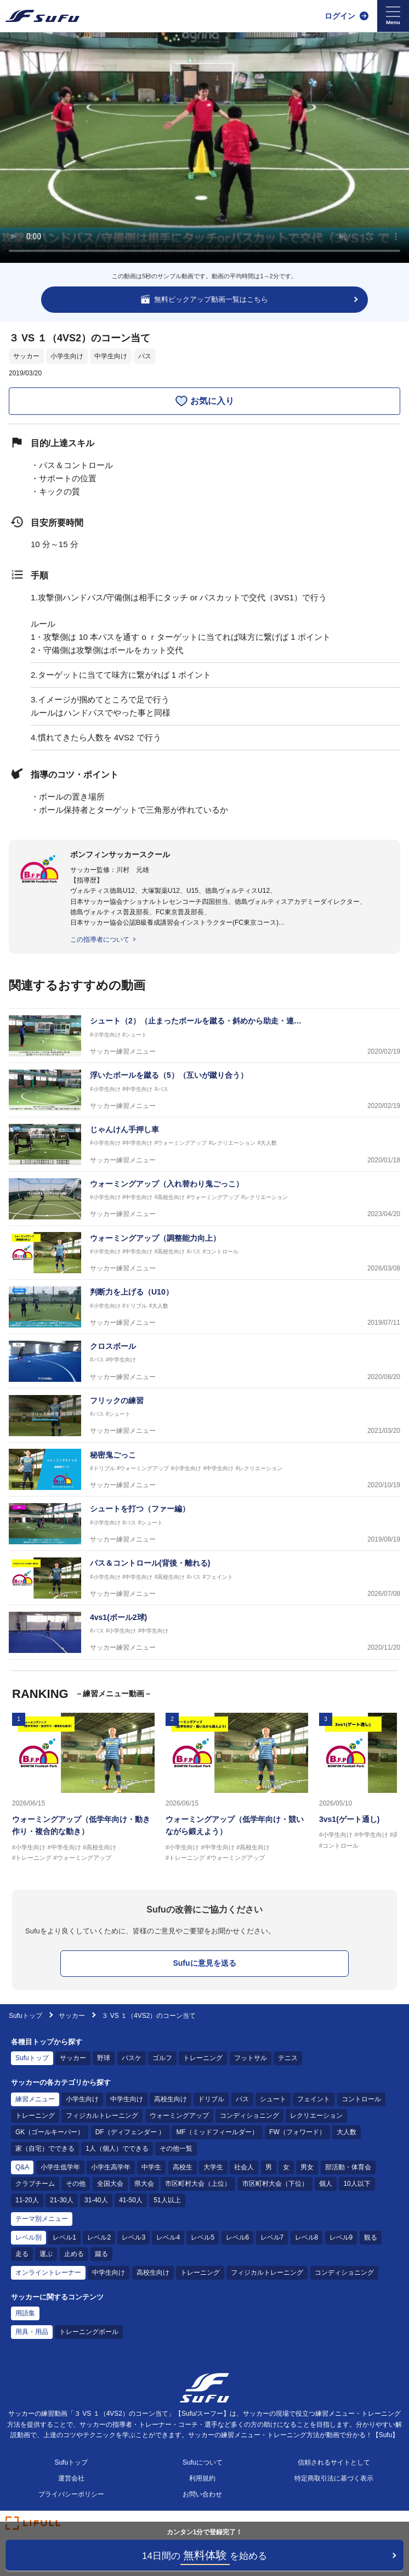 The height and width of the screenshot is (2576, 409). What do you see at coordinates (27, 2200) in the screenshot?
I see `11-20人` at bounding box center [27, 2200].